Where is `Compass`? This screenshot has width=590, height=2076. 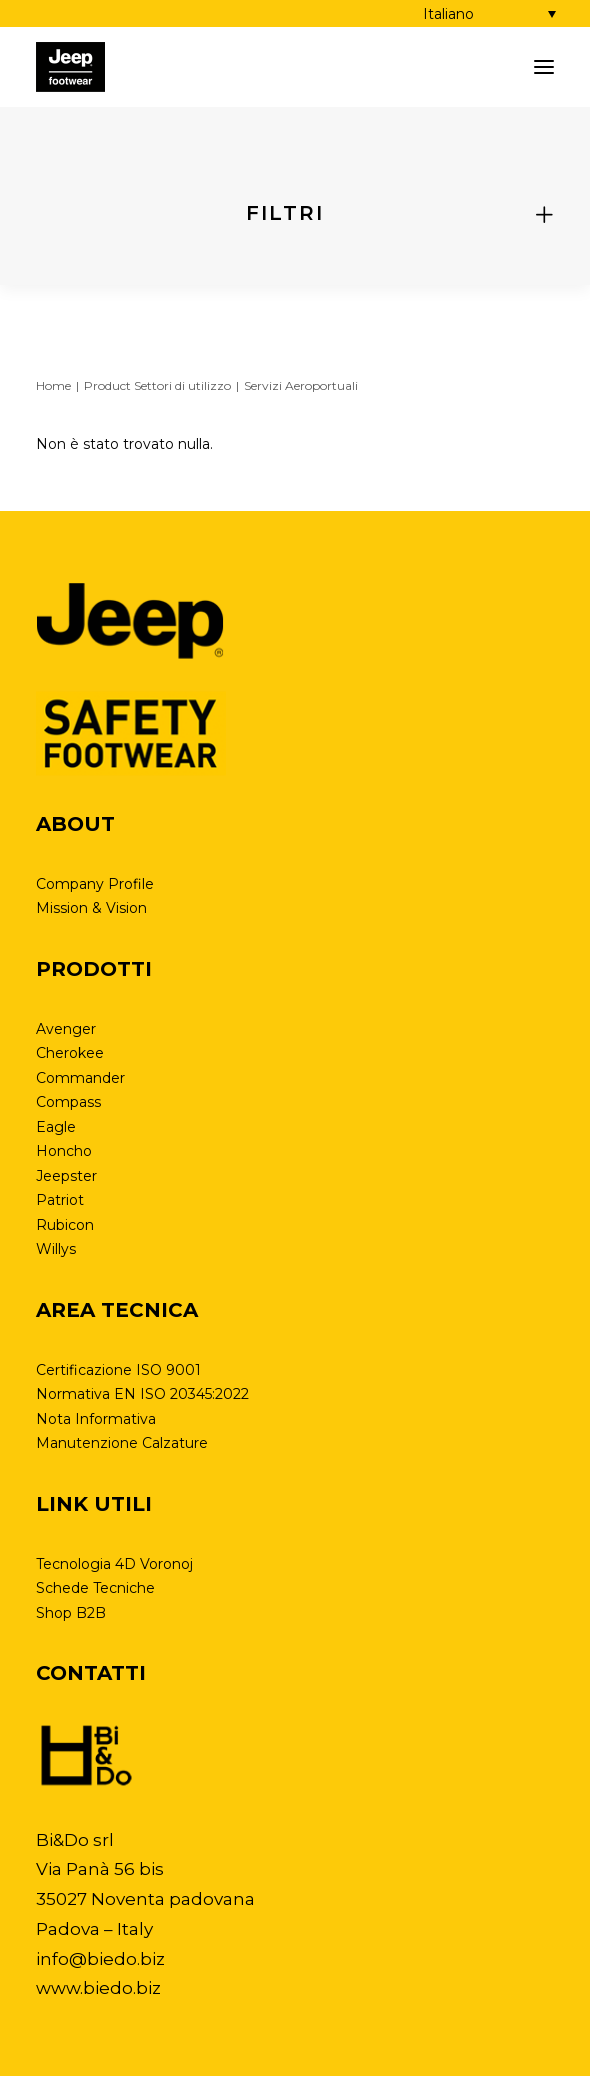 Compass is located at coordinates (68, 1102).